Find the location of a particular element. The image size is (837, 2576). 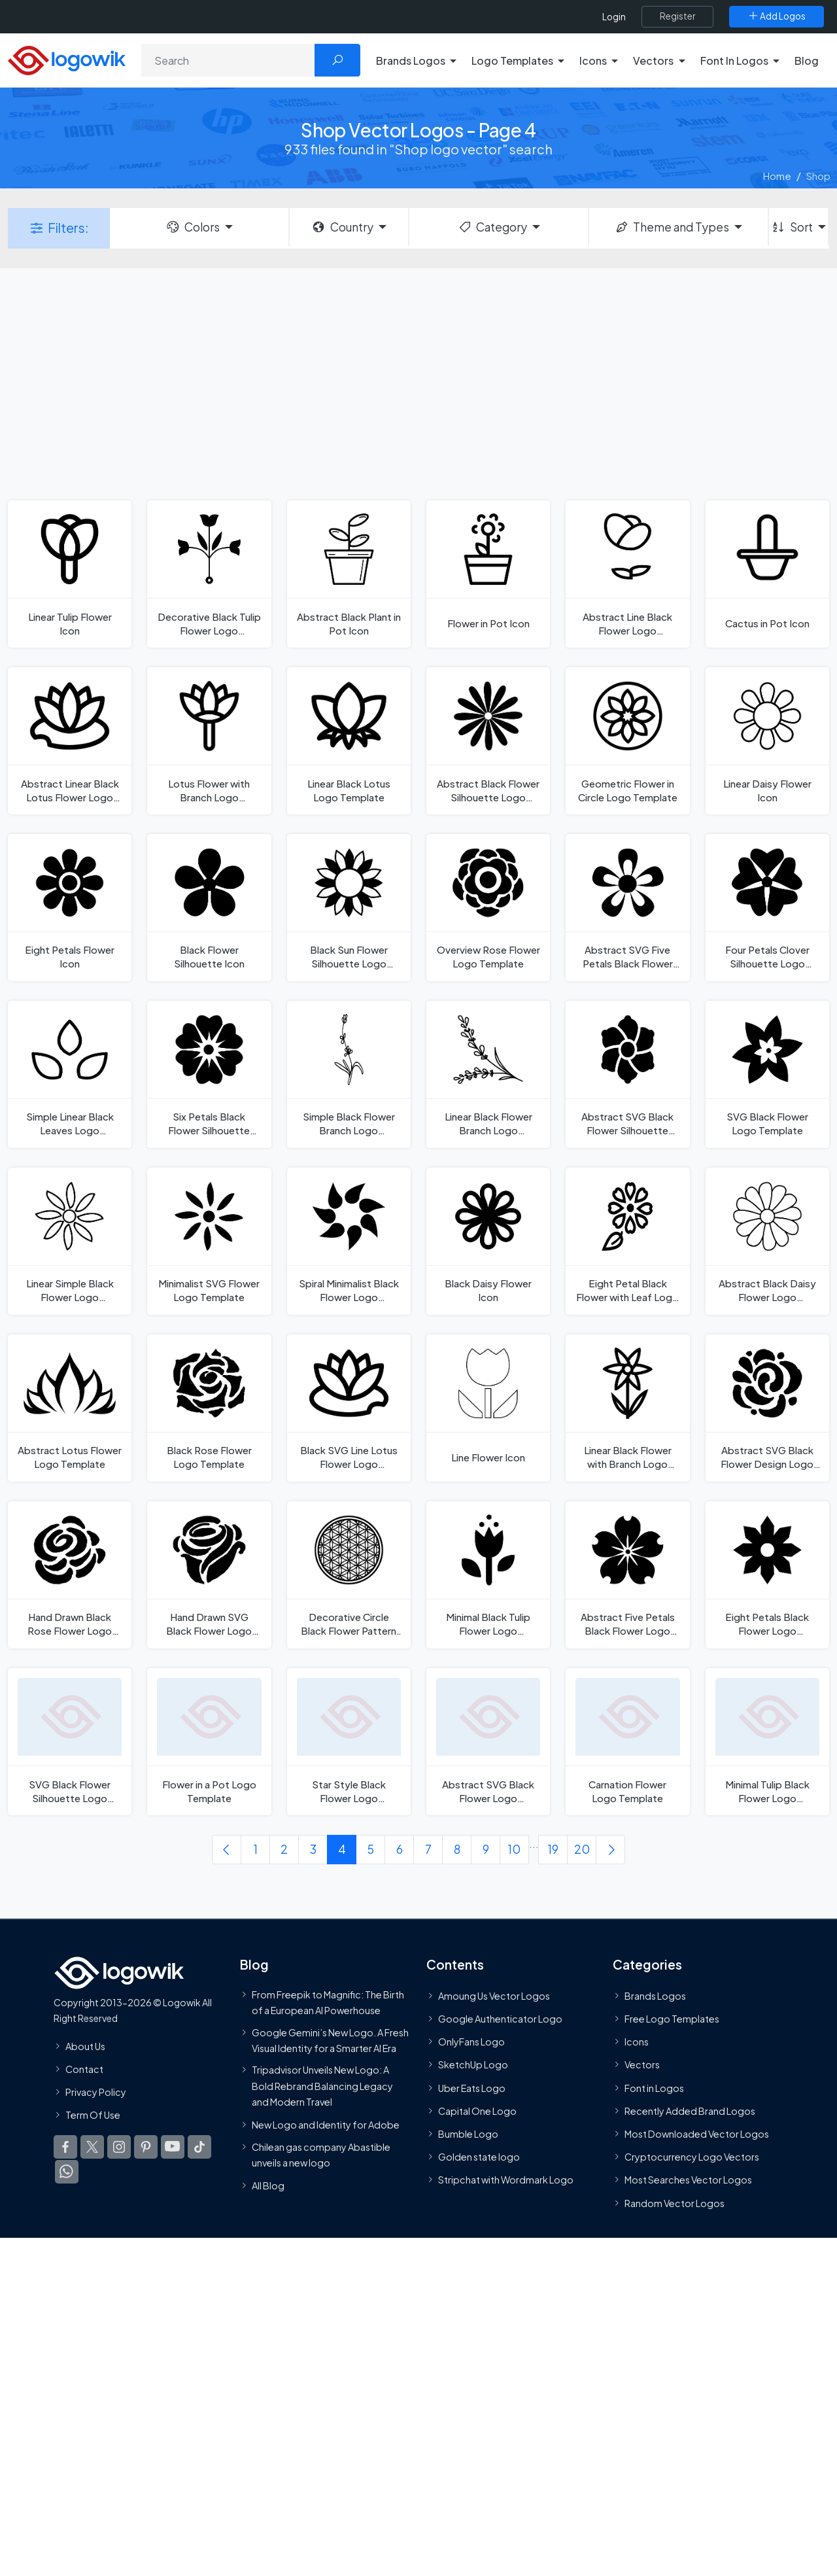

Vectors is located at coordinates (642, 2065).